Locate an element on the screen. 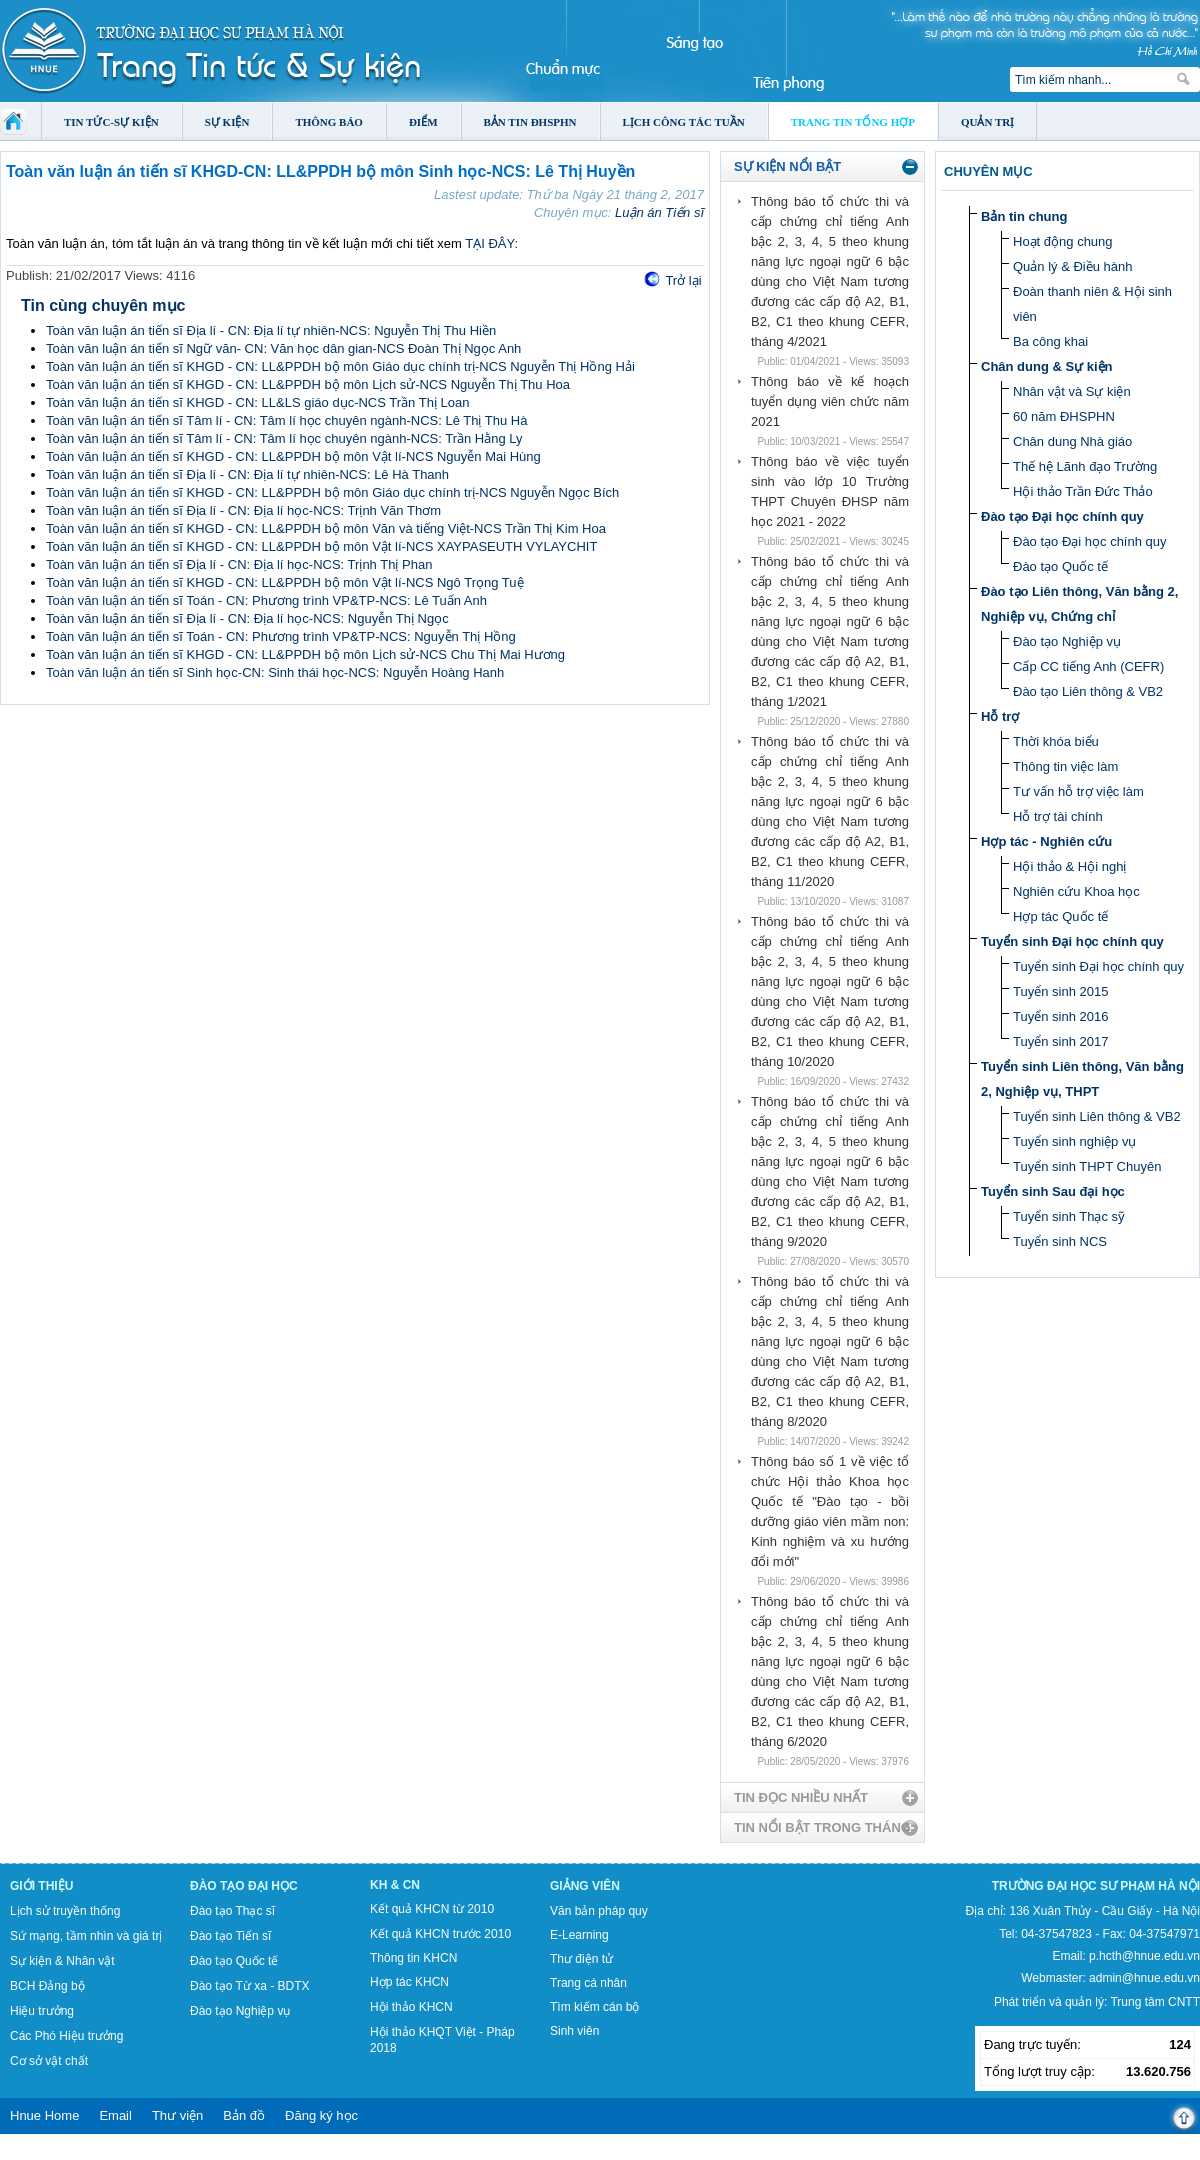 This screenshot has height=2160, width=1200. Kết quả KHCN từ 2010 is located at coordinates (432, 1909).